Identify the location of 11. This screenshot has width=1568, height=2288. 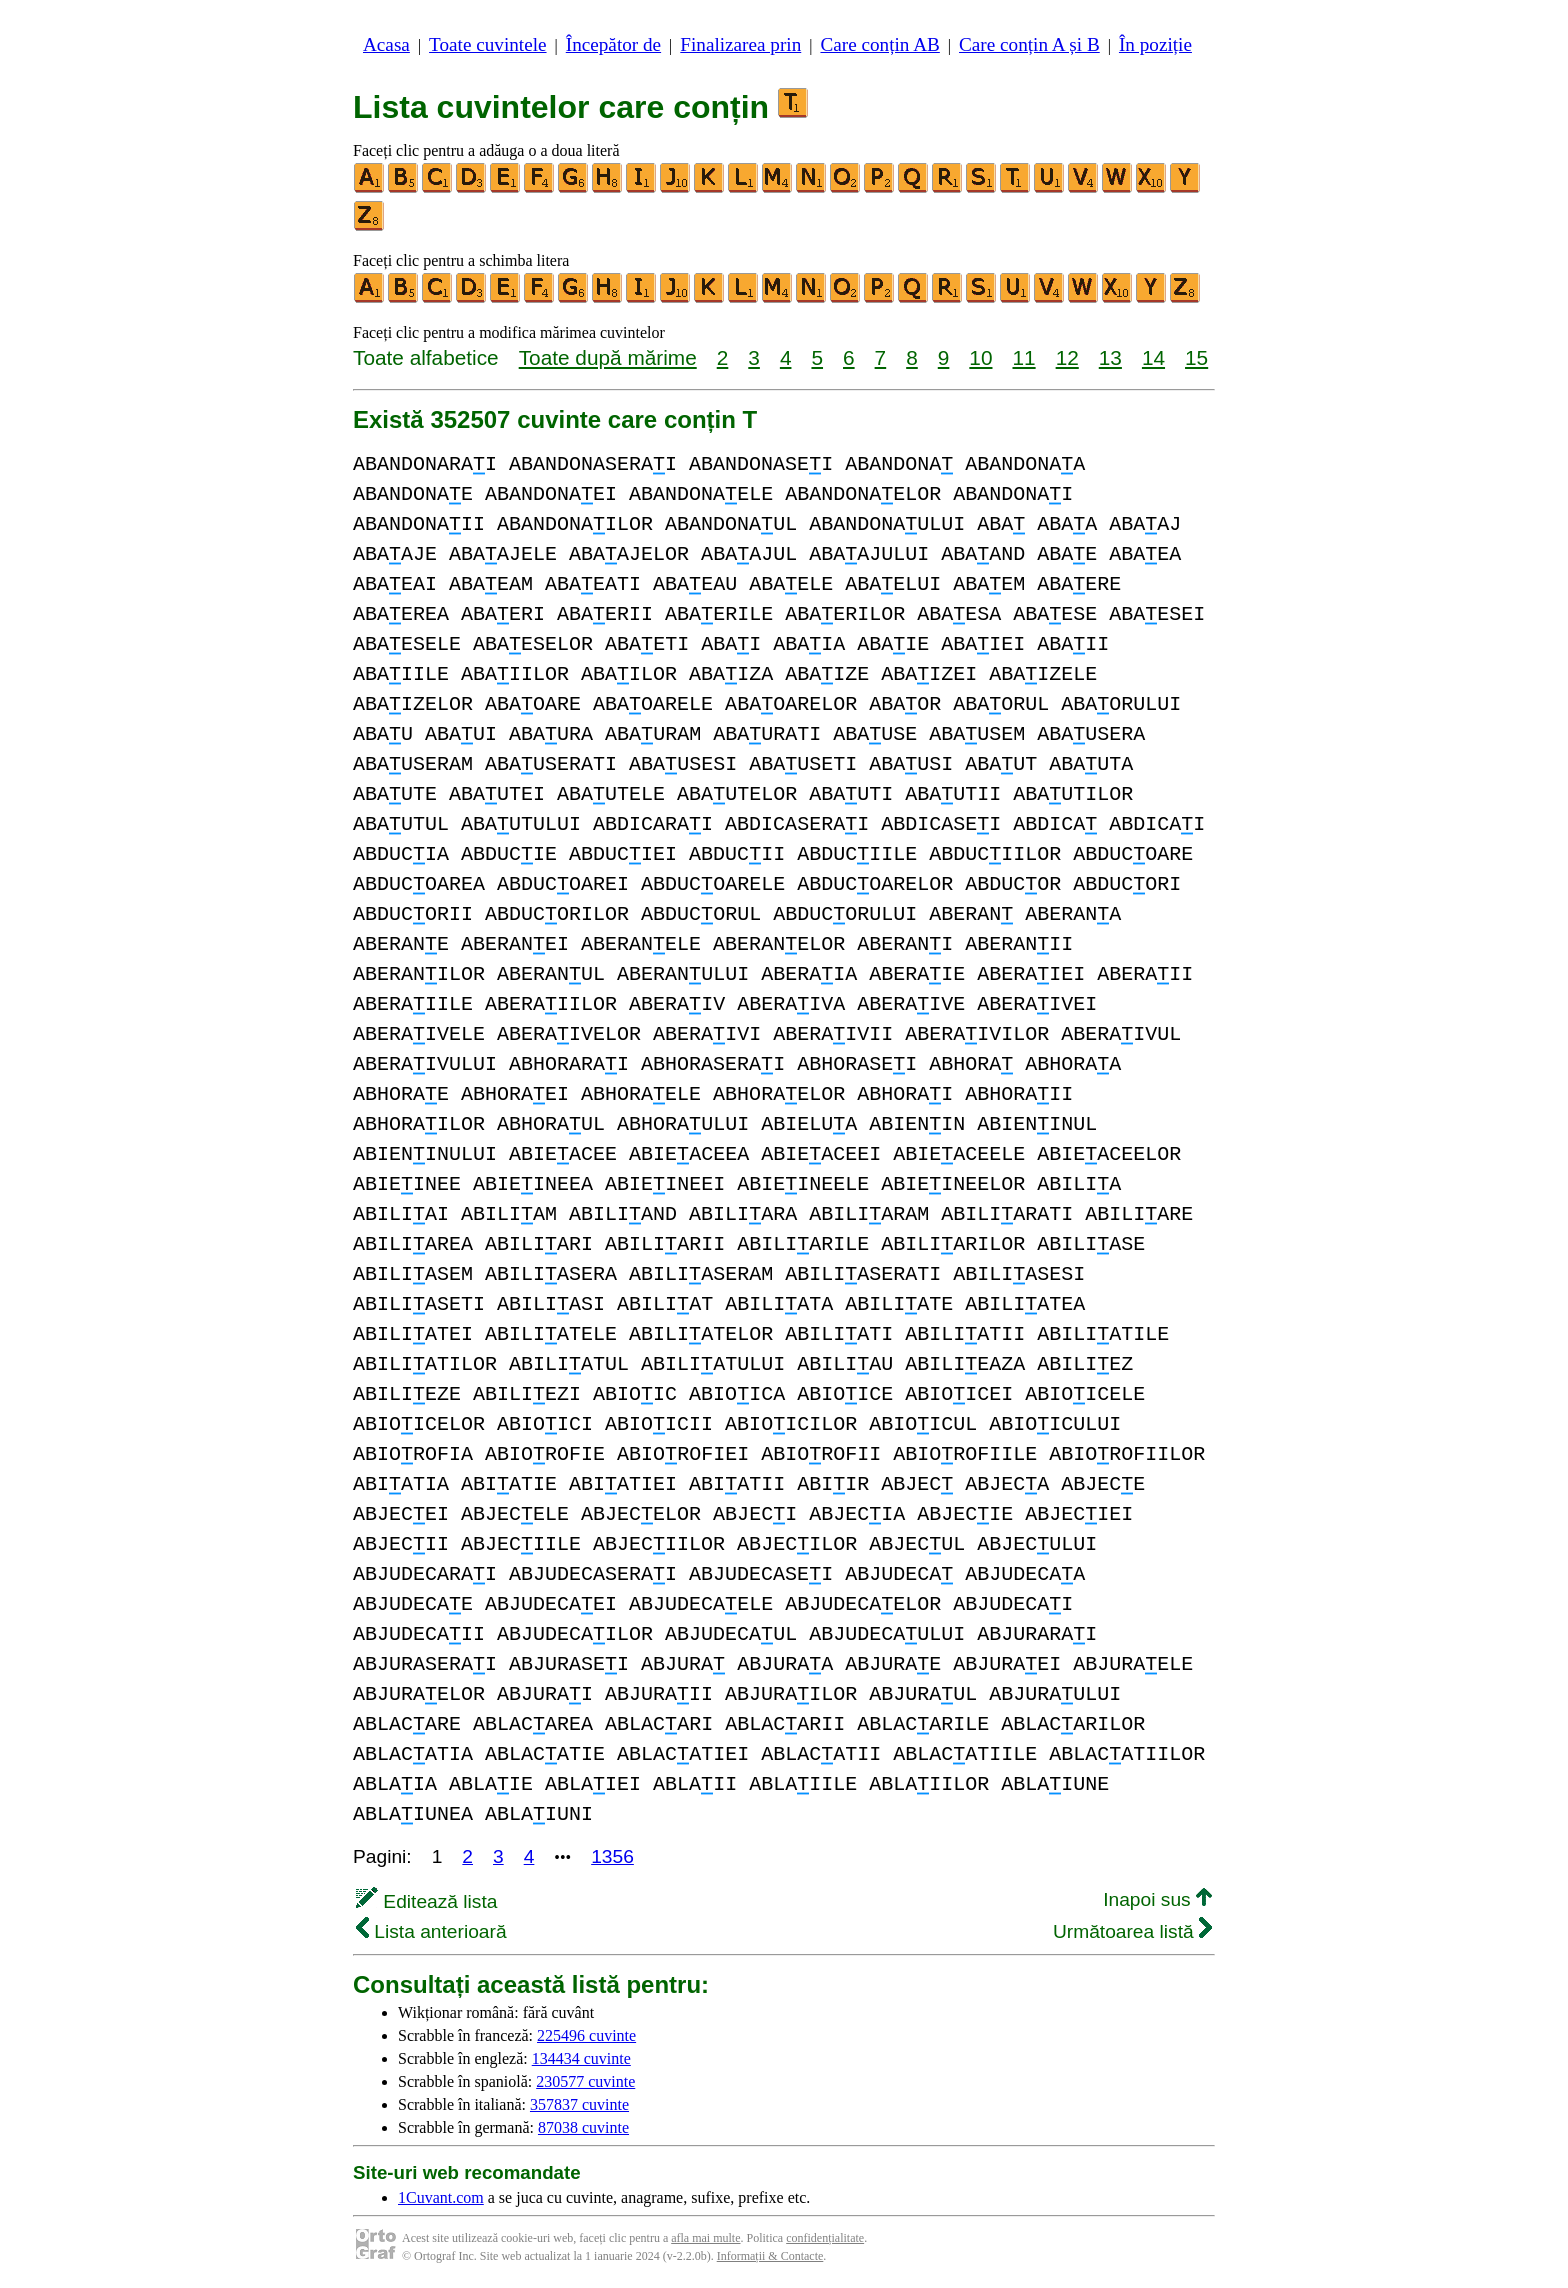
(1023, 357).